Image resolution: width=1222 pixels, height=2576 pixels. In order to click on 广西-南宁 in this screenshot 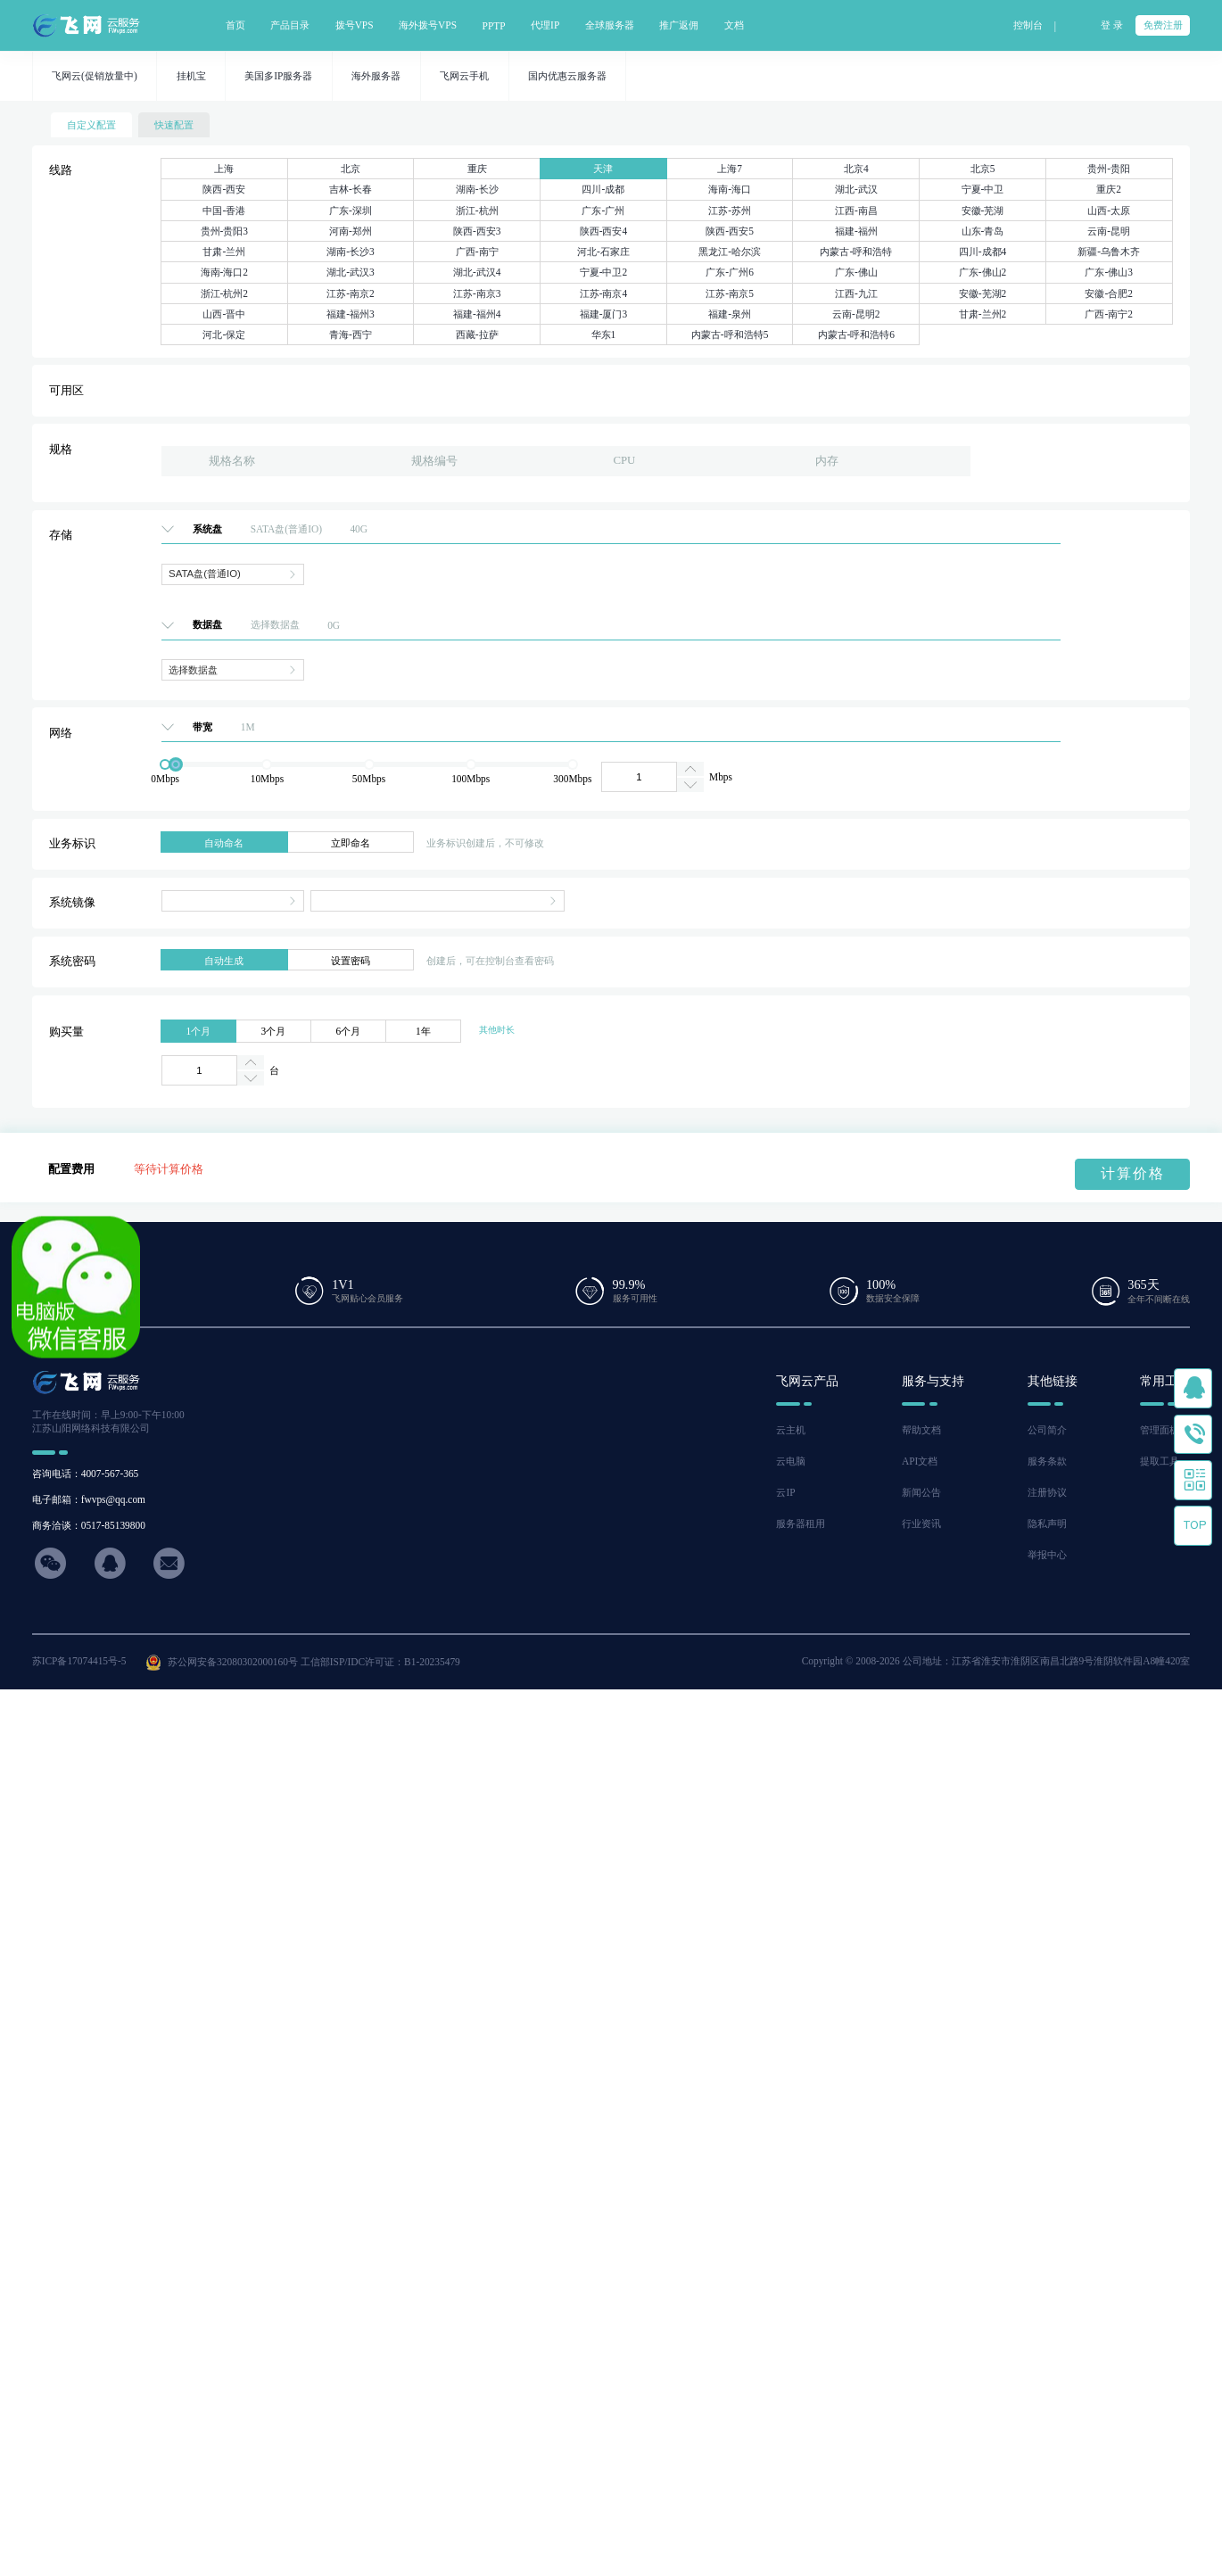, I will do `click(477, 251)`.